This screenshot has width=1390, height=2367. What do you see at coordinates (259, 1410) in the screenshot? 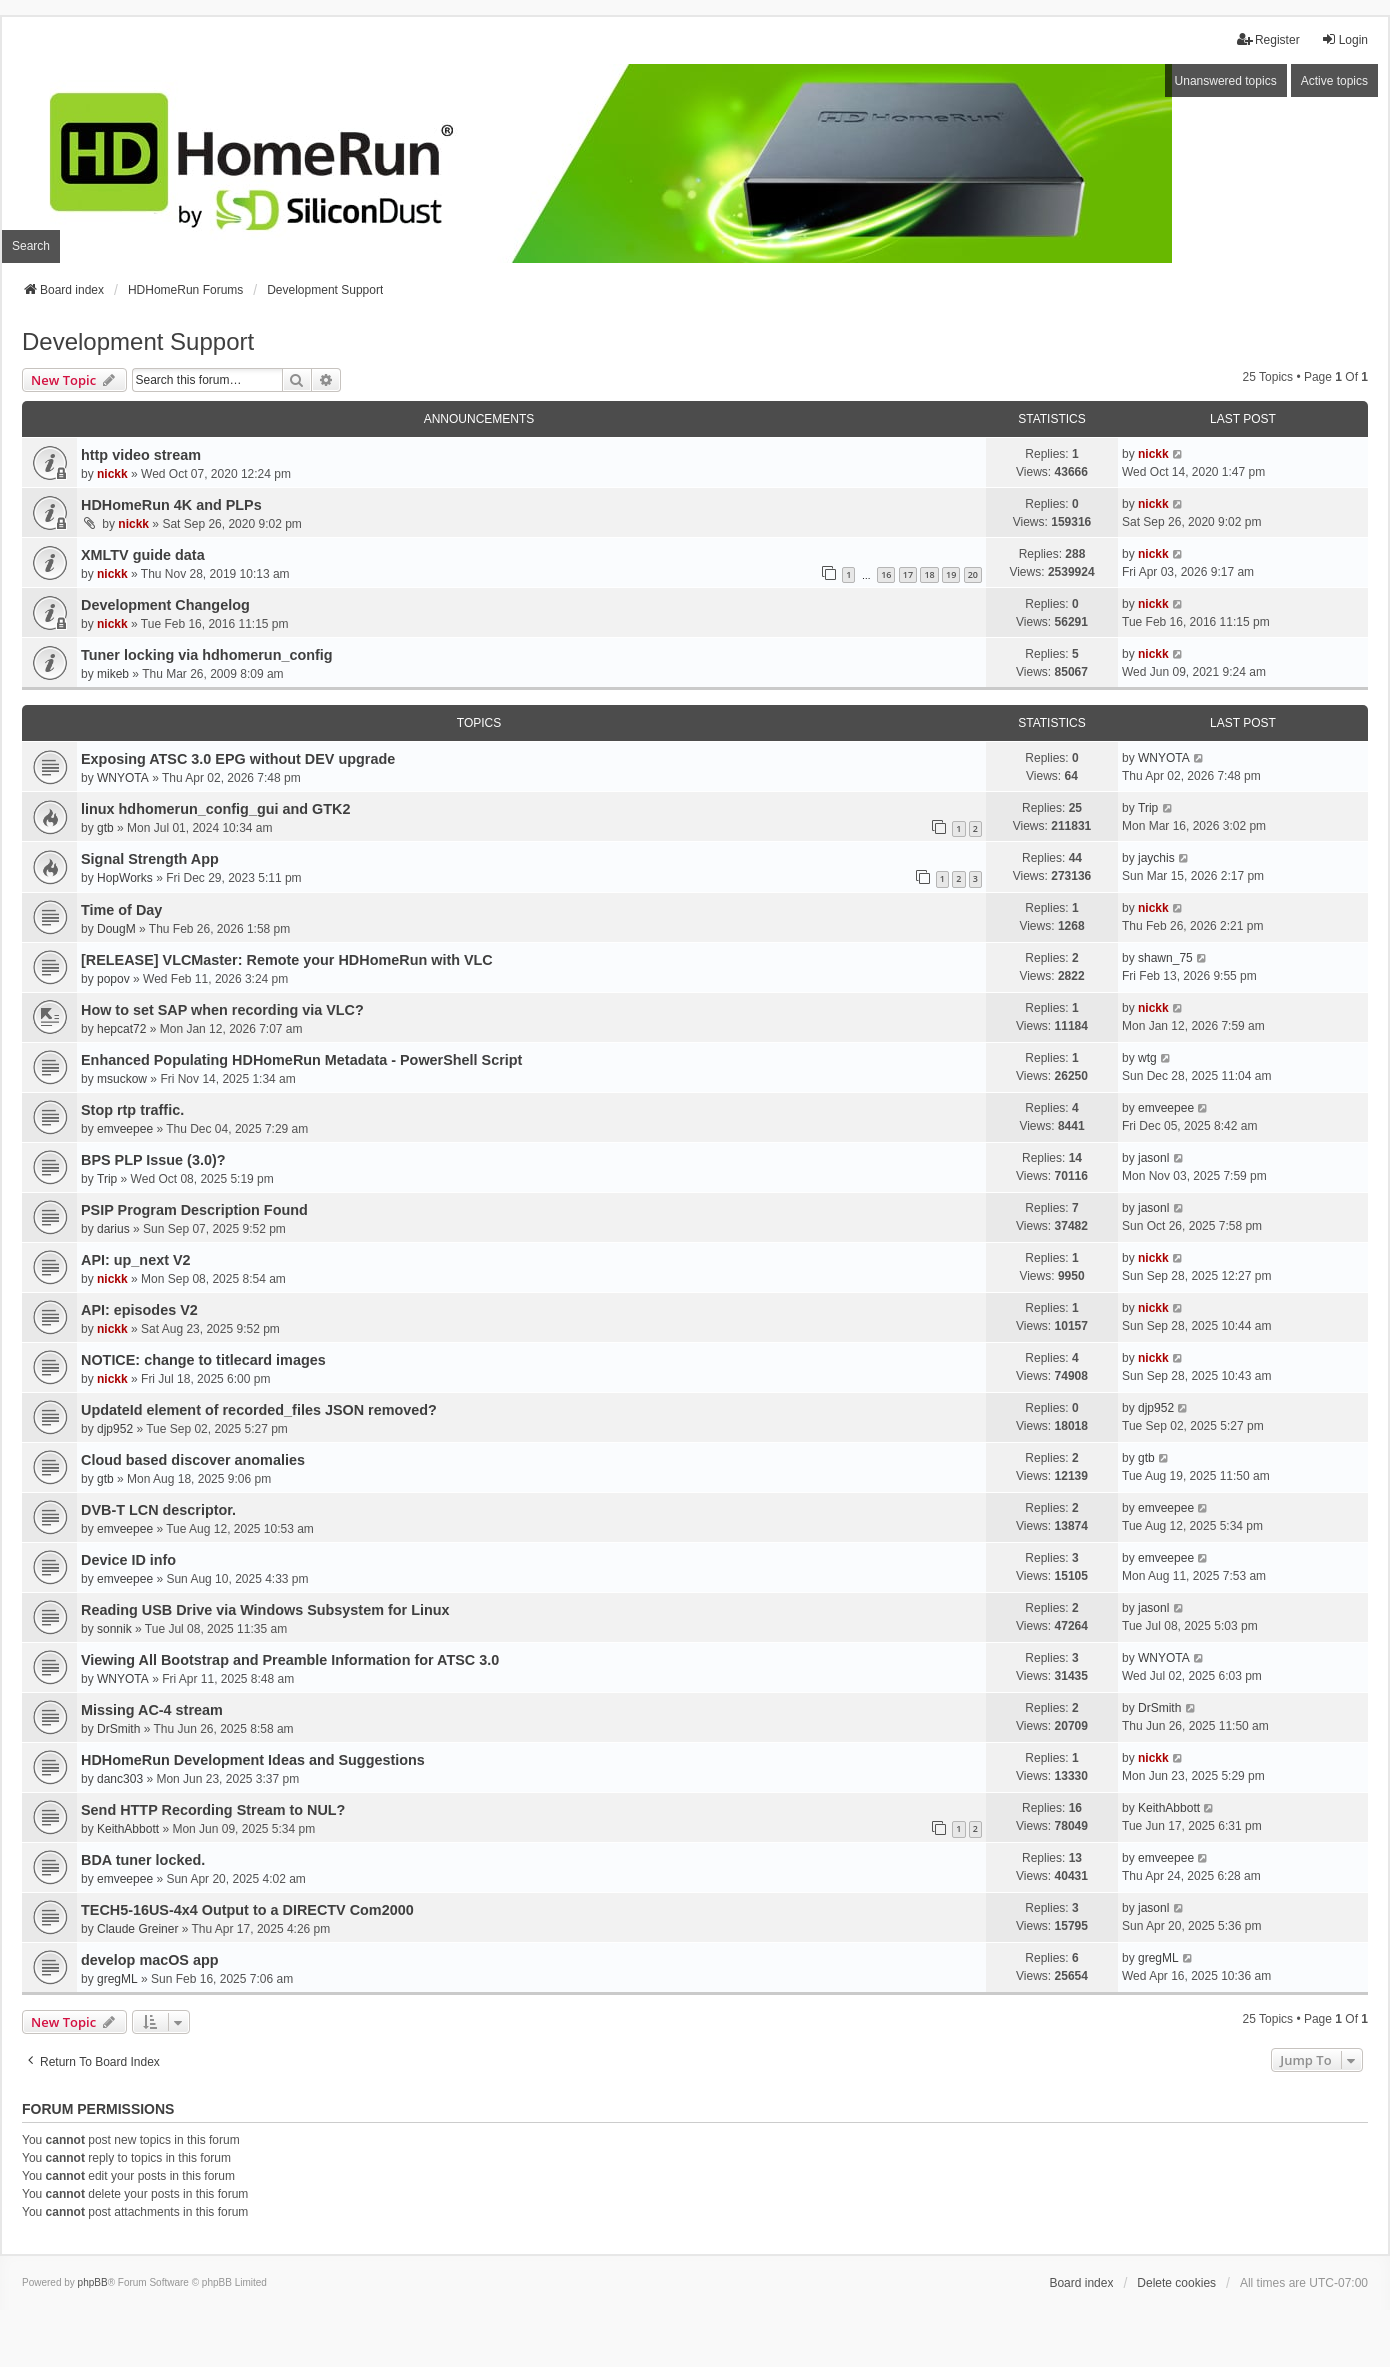
I see `UpdateId element of recorded_files JSON removed?` at bounding box center [259, 1410].